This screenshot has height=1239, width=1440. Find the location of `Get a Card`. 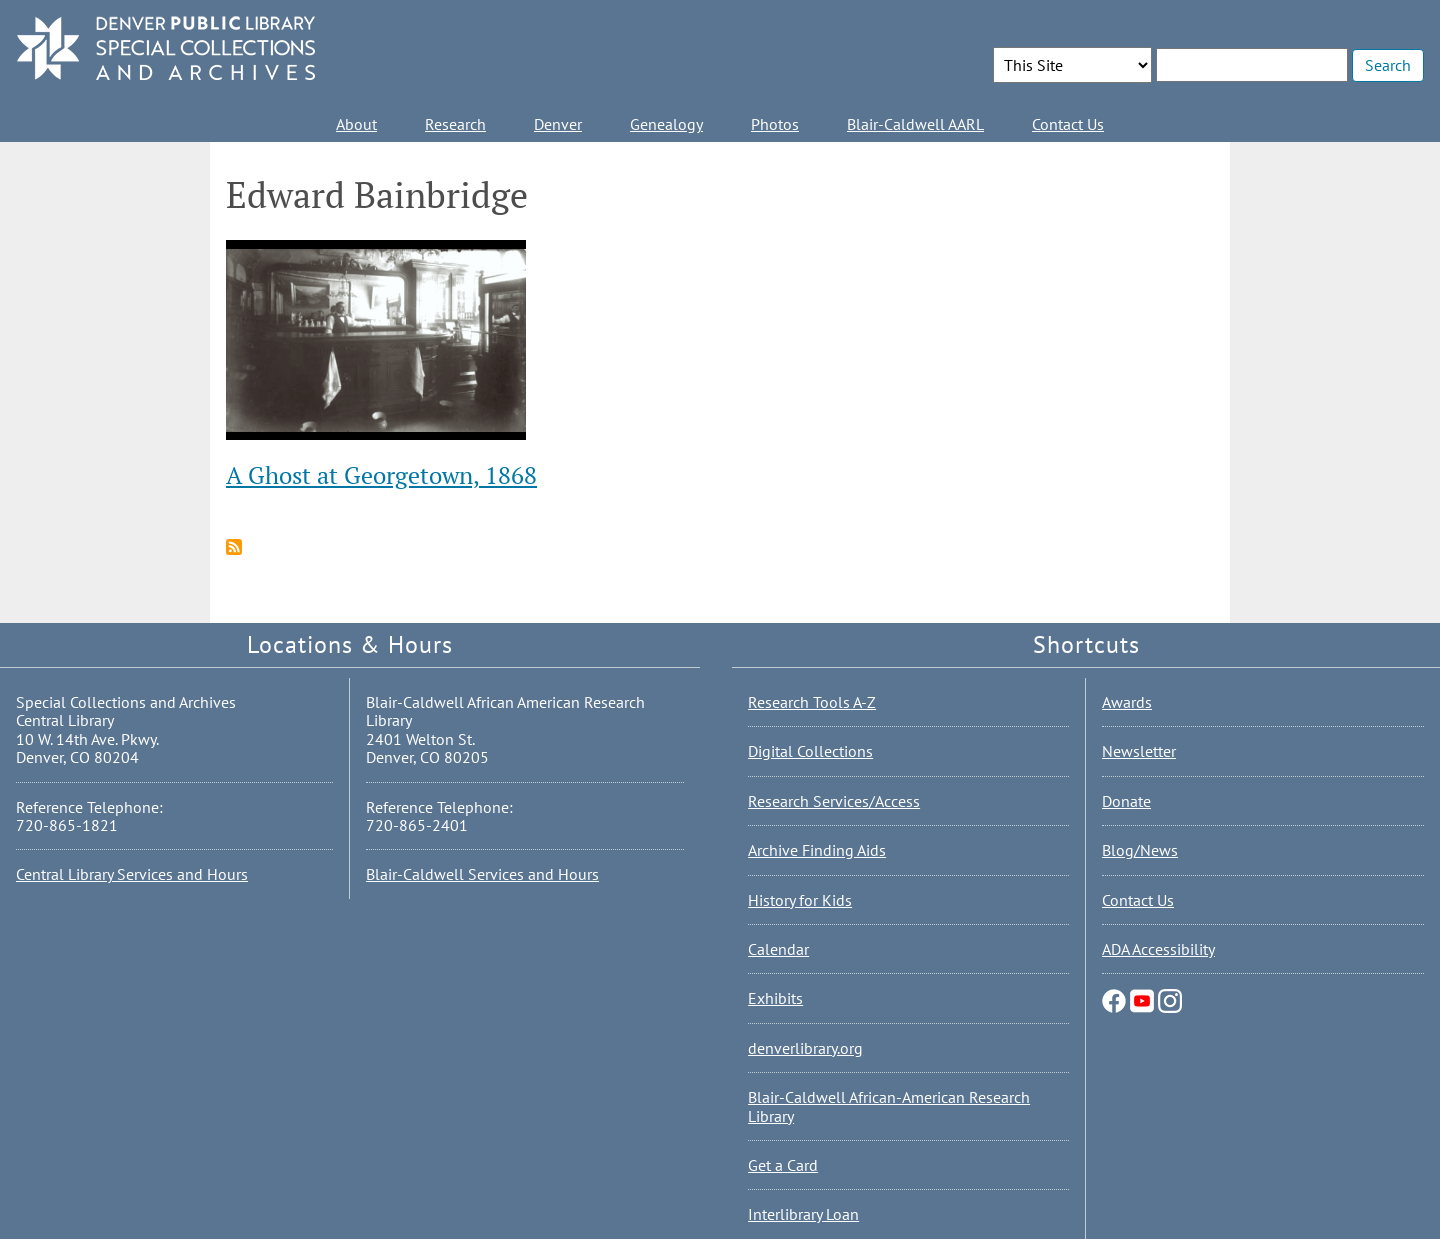

Get a Card is located at coordinates (783, 1165).